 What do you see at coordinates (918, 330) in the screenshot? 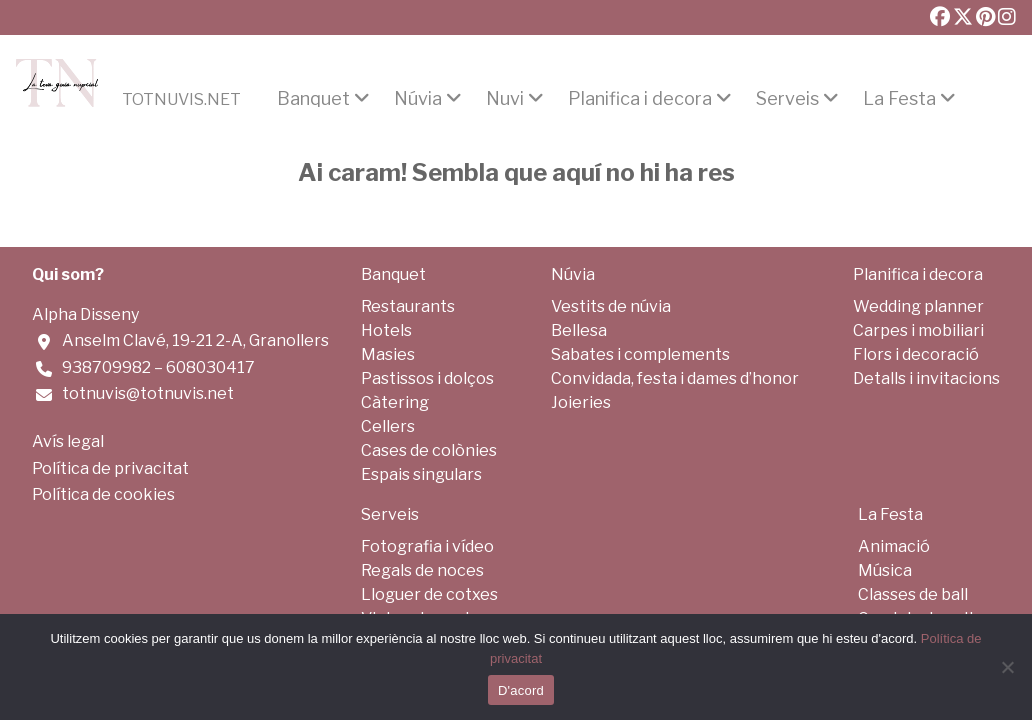
I see `Carpes i mobiliari` at bounding box center [918, 330].